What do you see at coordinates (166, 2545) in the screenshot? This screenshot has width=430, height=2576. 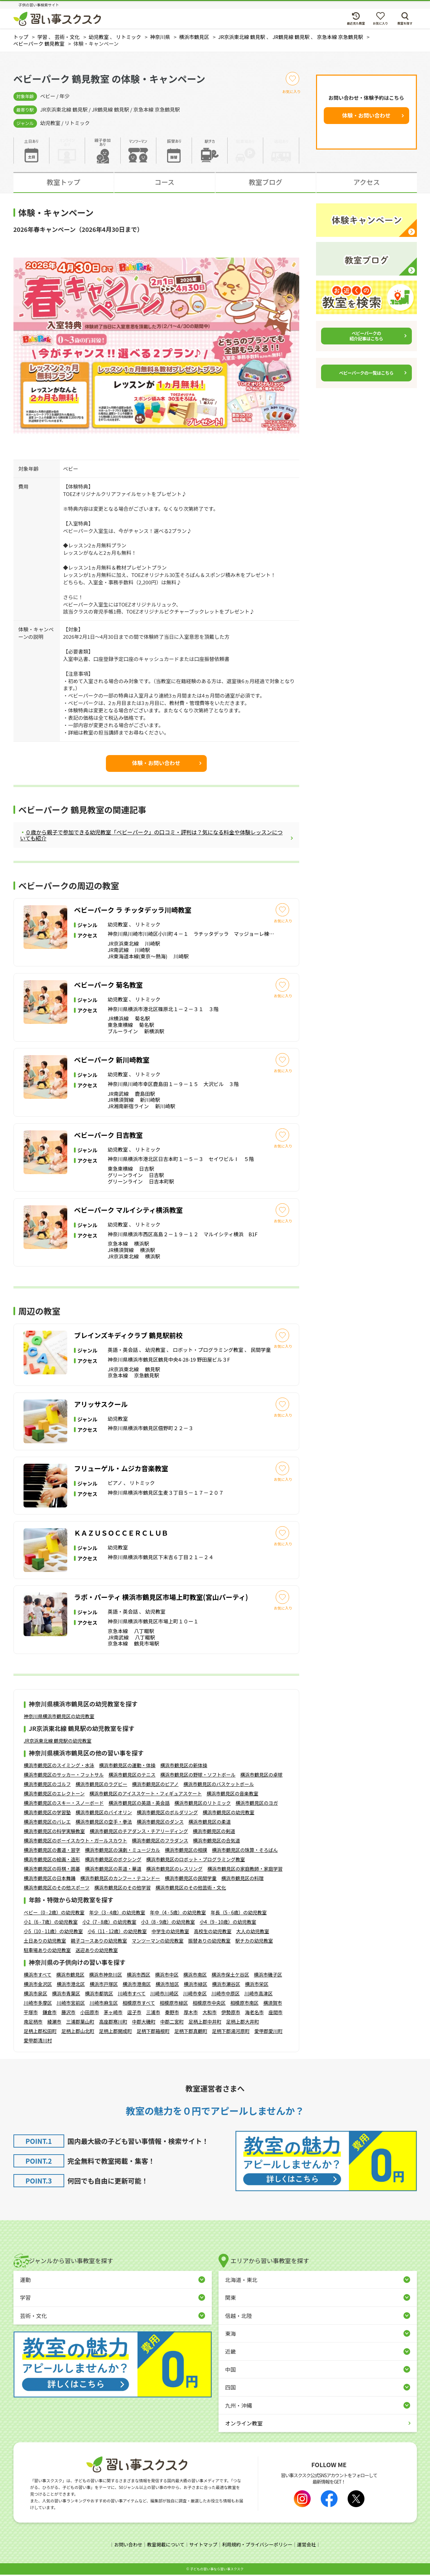 I see `教室掲載について` at bounding box center [166, 2545].